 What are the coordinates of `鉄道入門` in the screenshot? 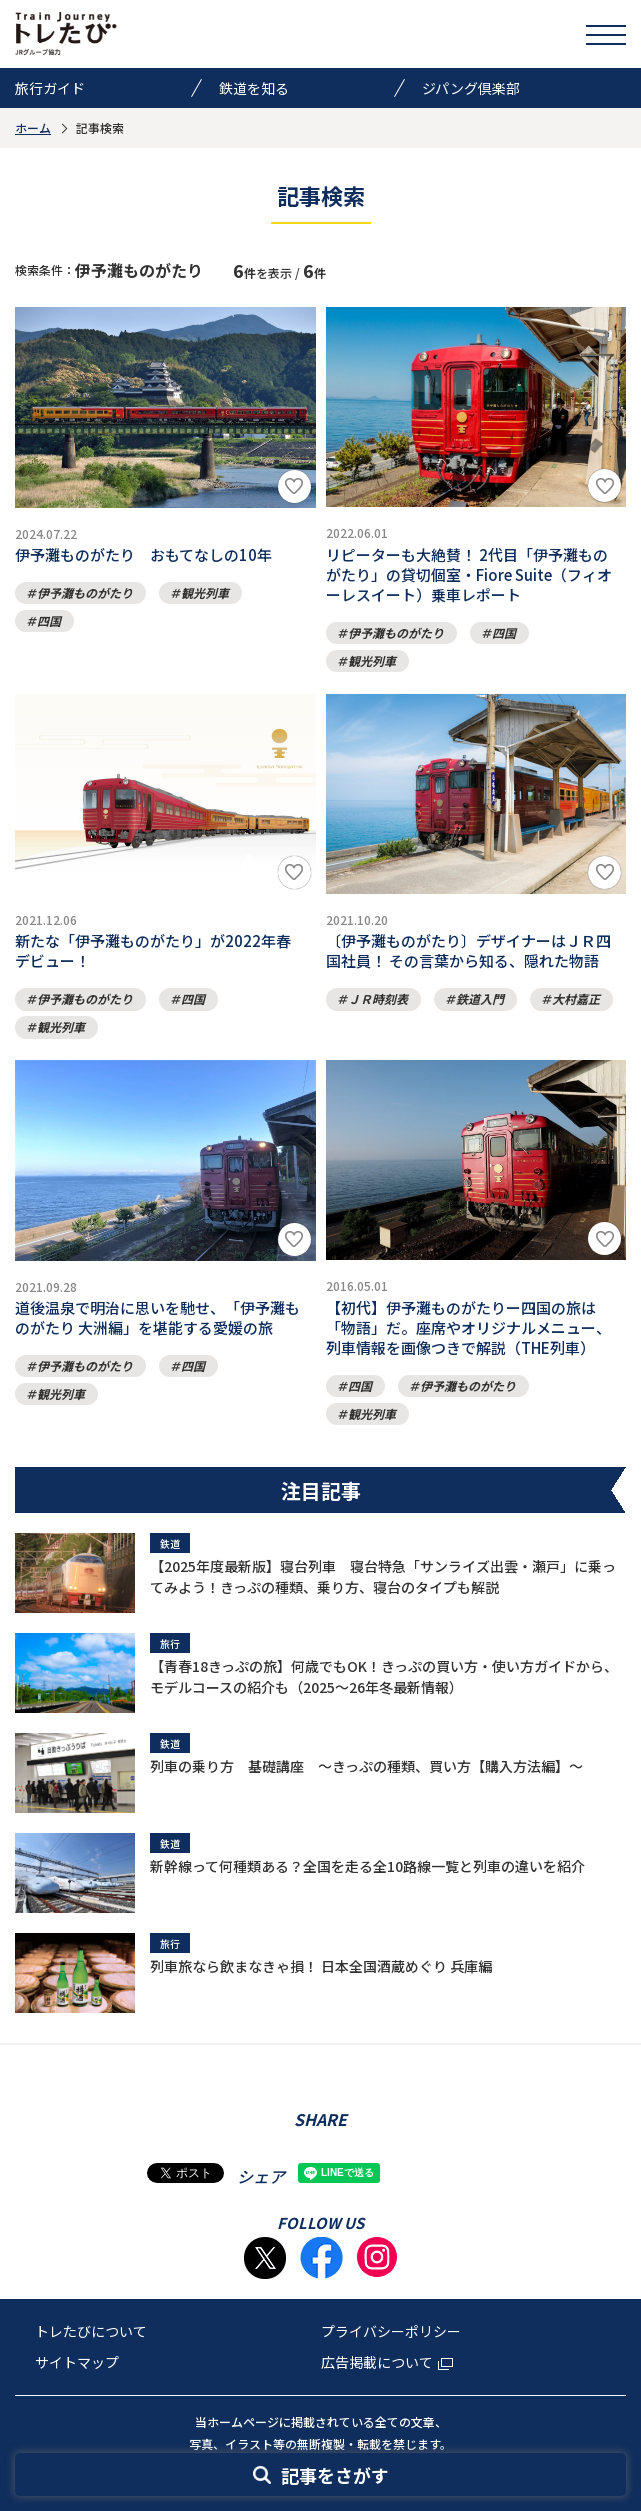 It's located at (480, 998).